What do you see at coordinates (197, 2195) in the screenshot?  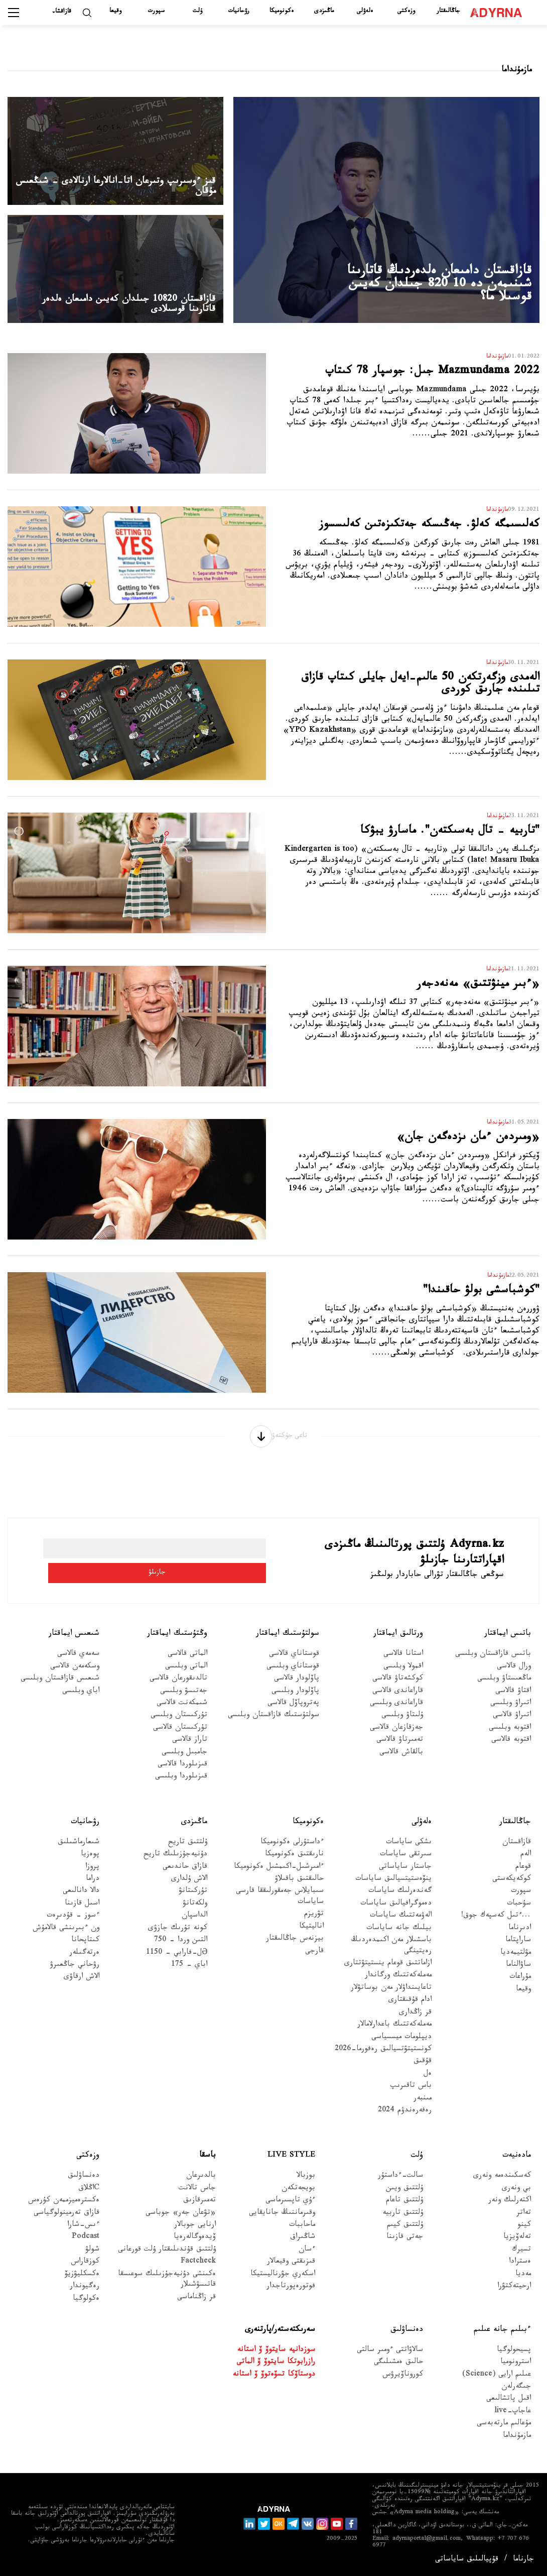 I see `جاس تالانت` at bounding box center [197, 2195].